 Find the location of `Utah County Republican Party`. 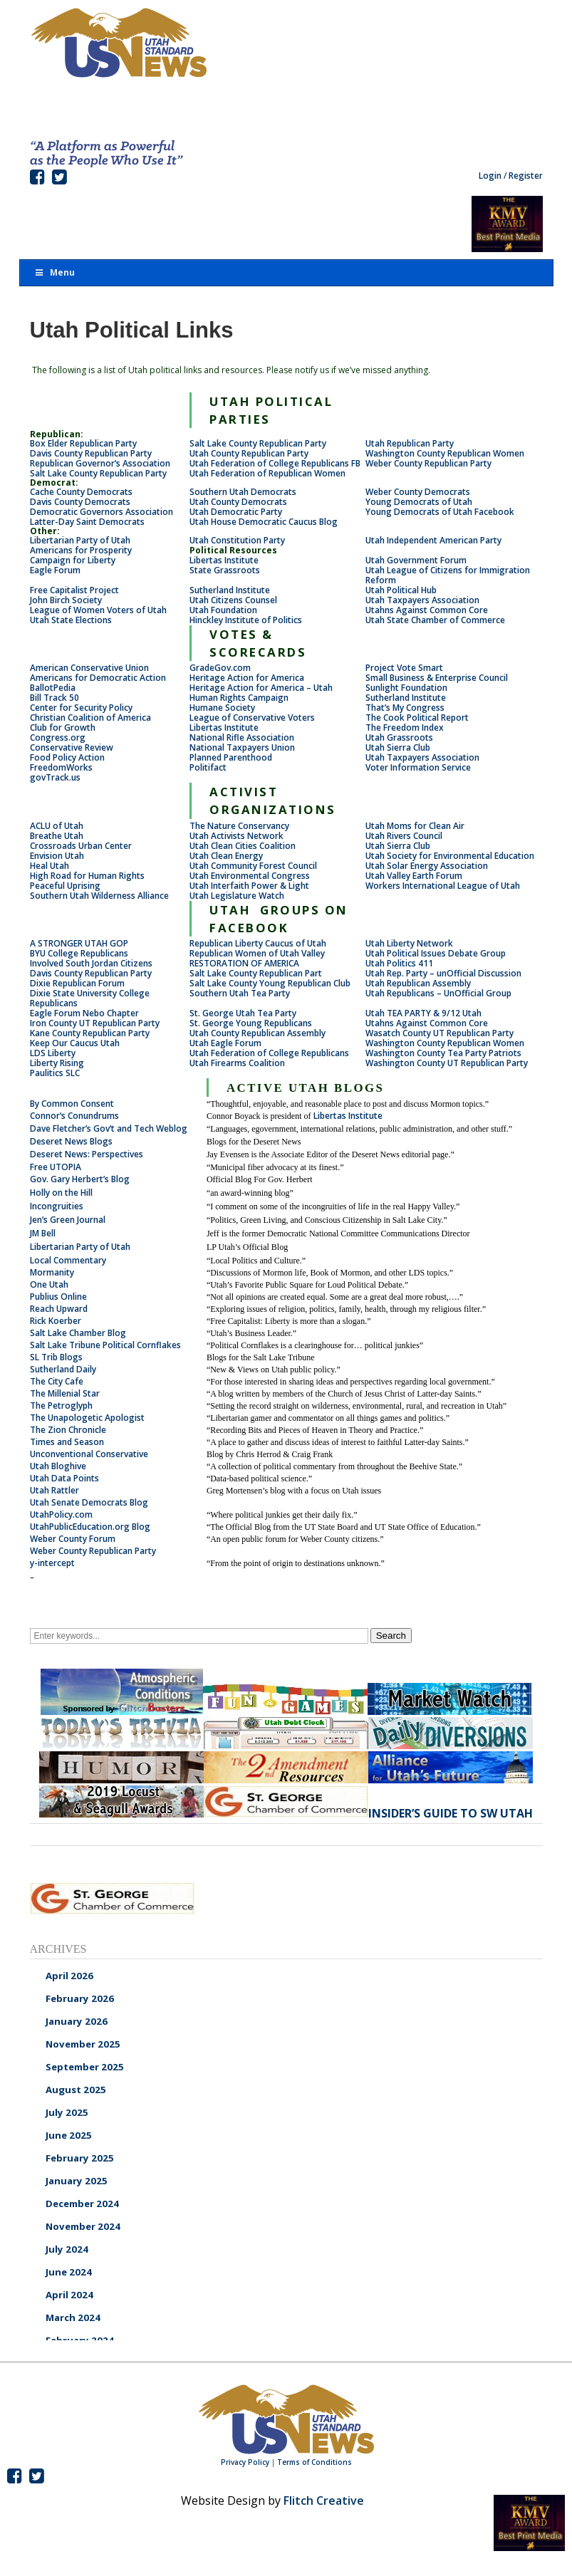

Utah County Republican Party is located at coordinates (248, 453).